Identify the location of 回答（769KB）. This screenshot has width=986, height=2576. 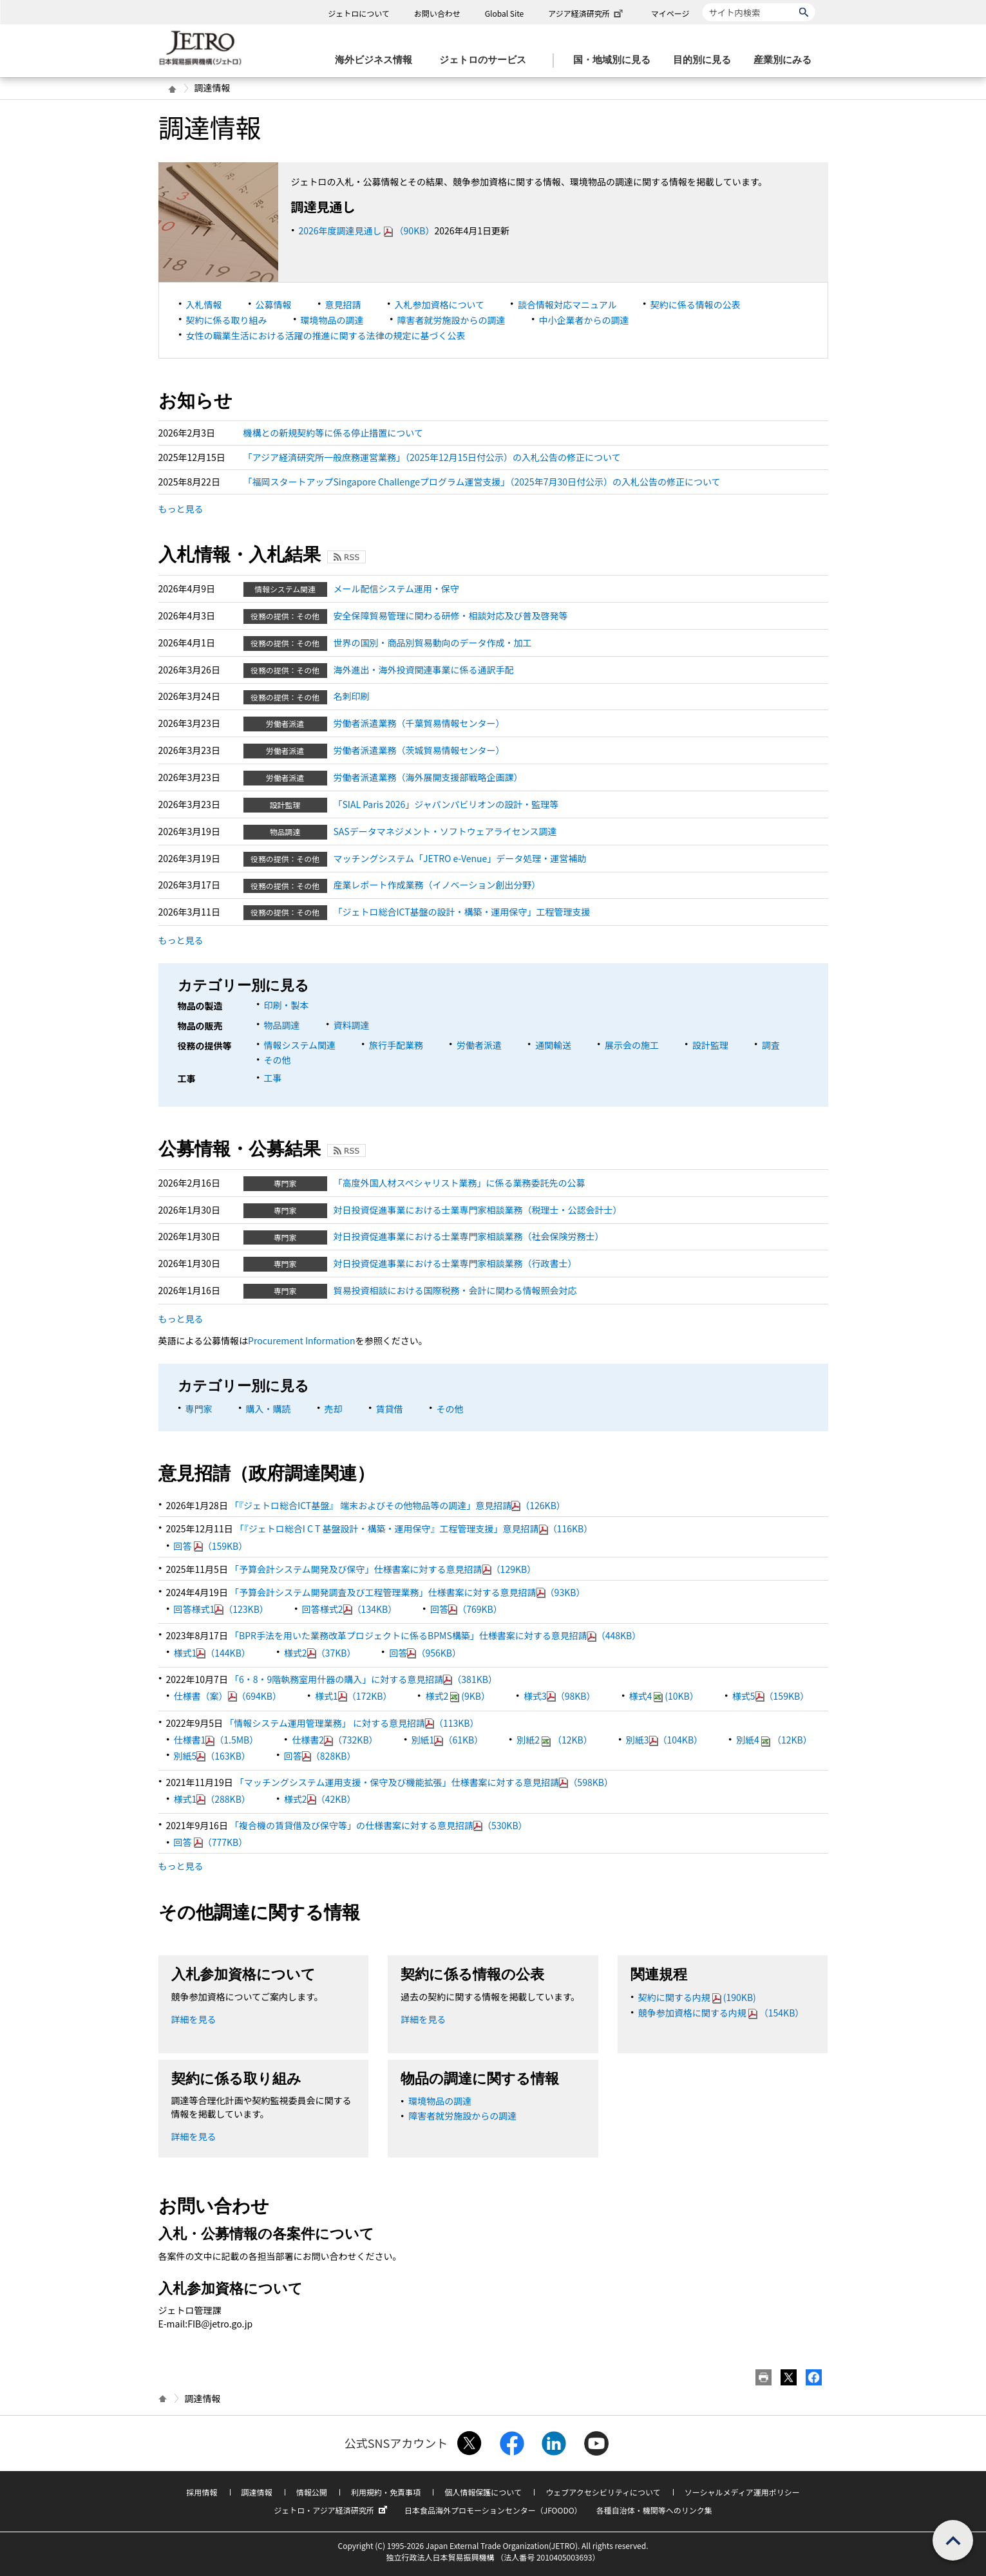
(466, 1609).